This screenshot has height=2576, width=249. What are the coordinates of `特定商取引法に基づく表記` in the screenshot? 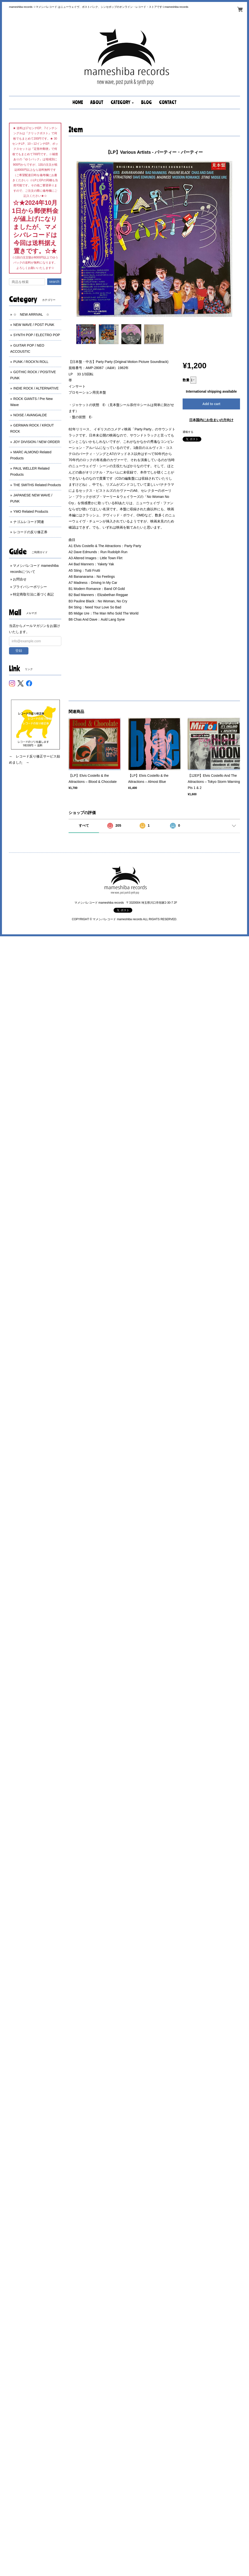 It's located at (33, 594).